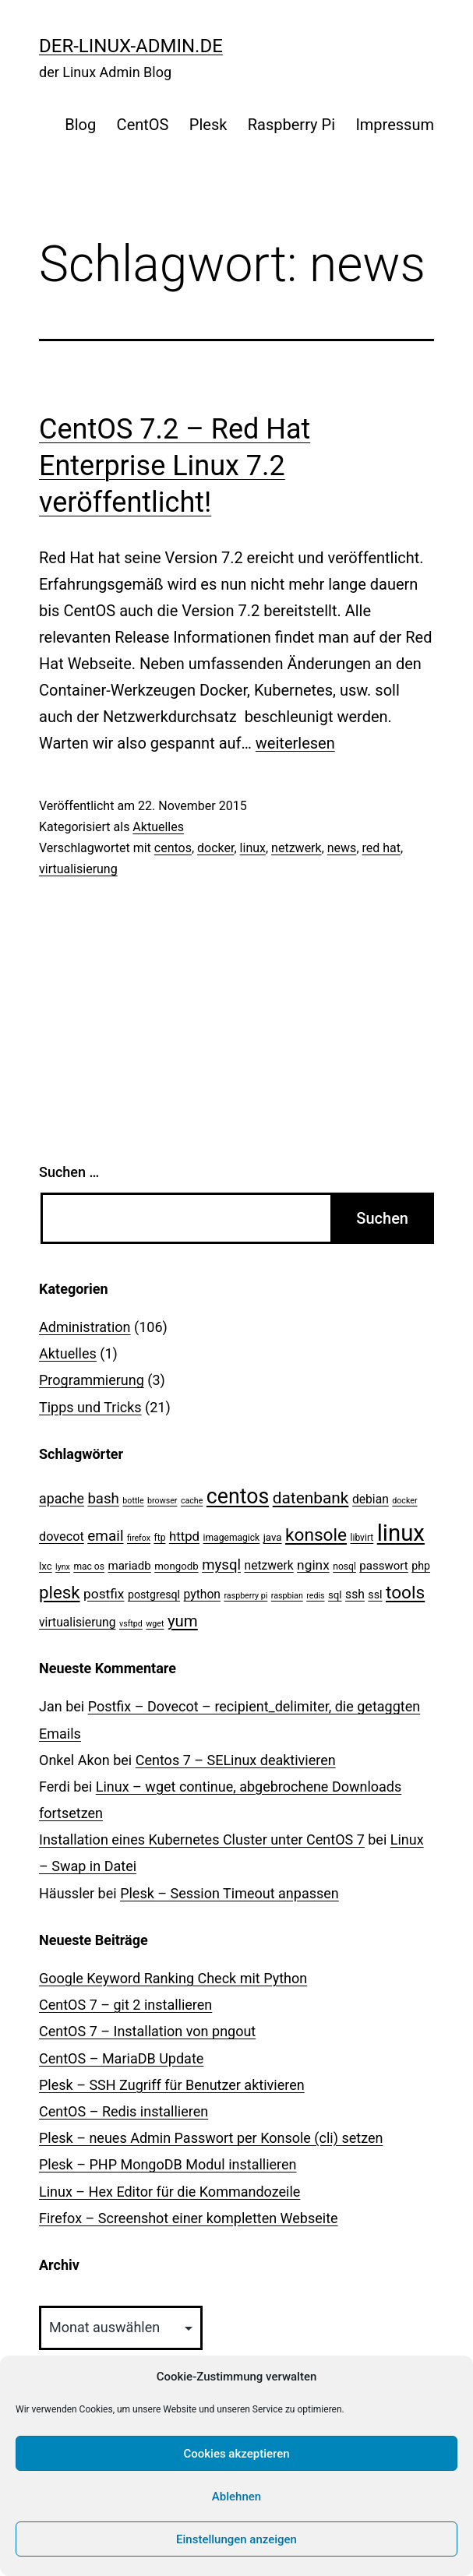 The image size is (473, 2576). I want to click on CentOS 7 – git 2 installieren, so click(125, 2004).